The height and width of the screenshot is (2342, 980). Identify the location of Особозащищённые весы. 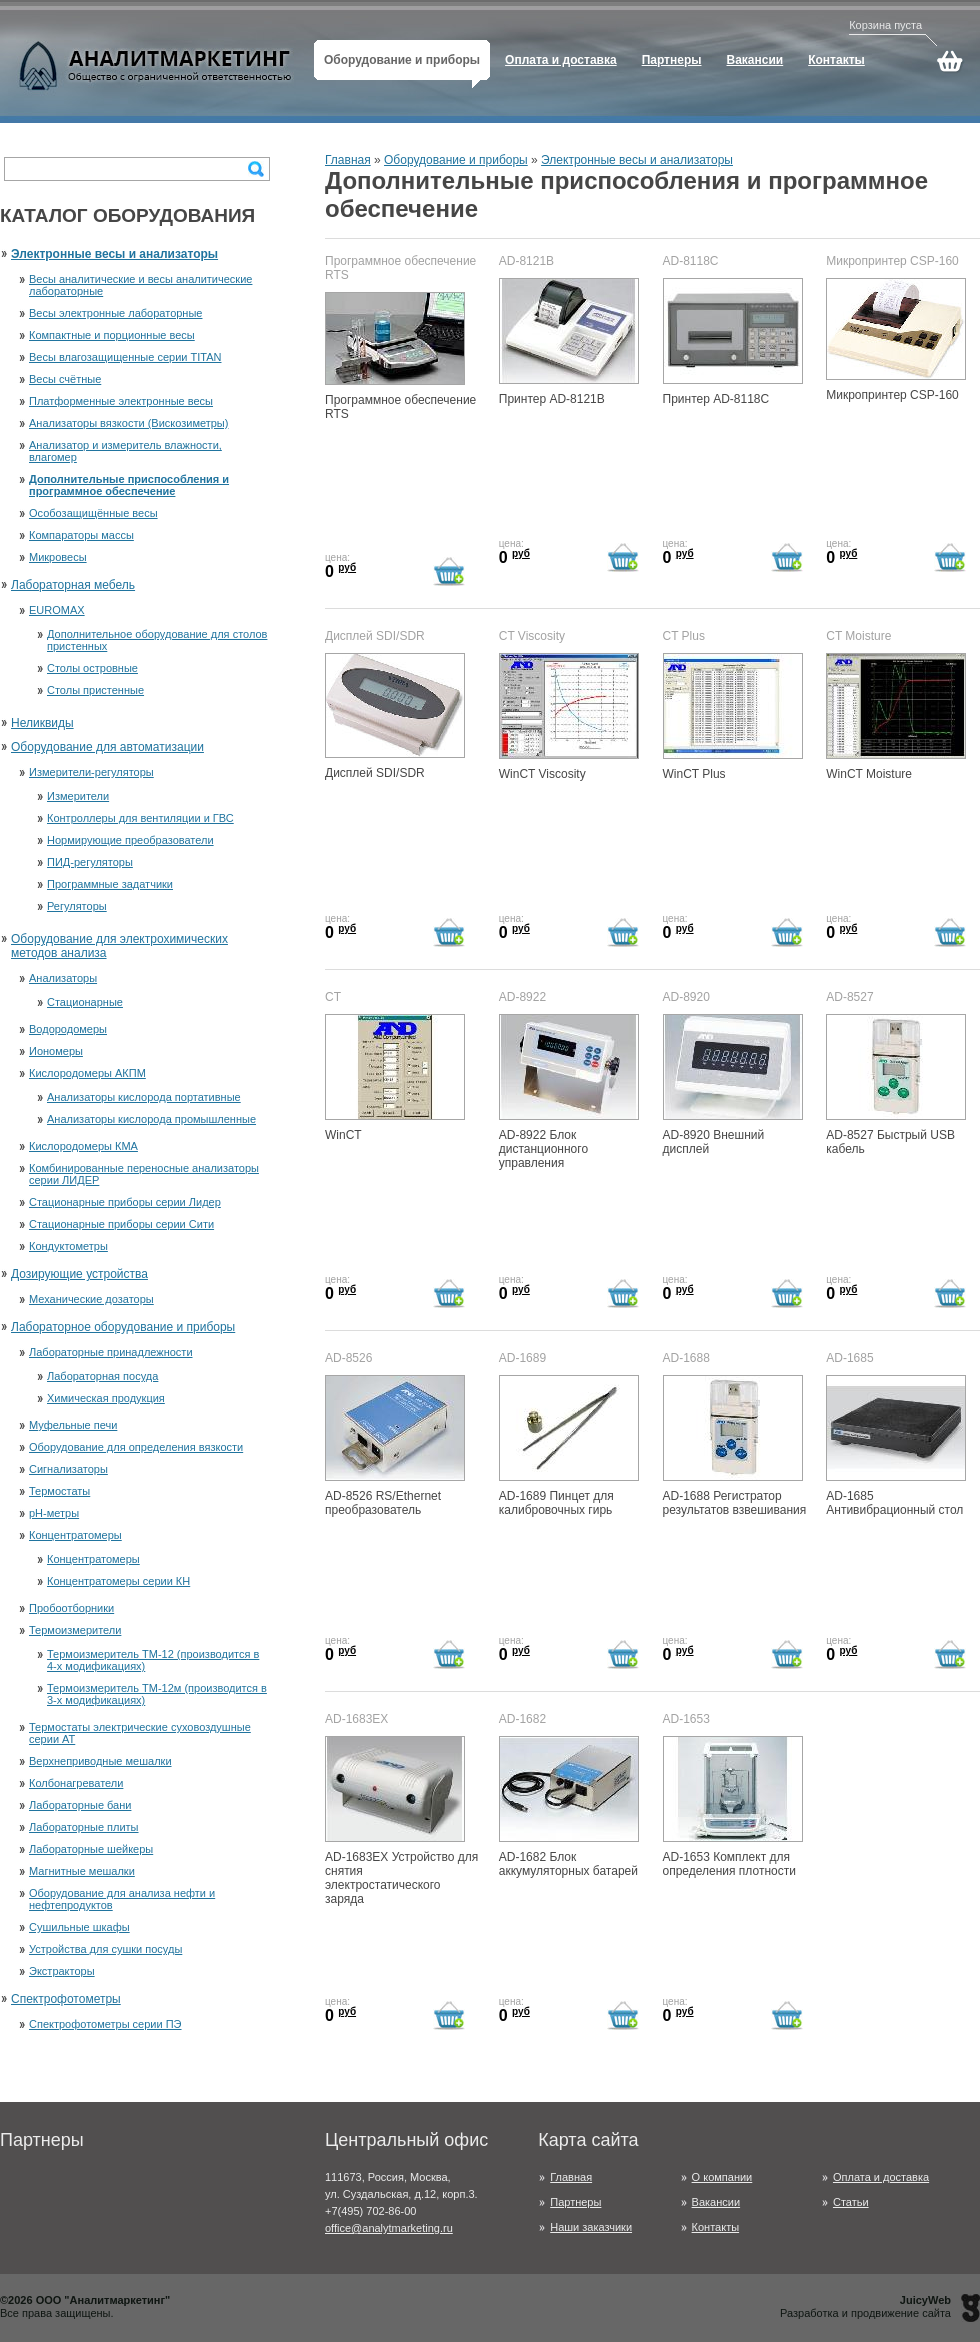
(93, 513).